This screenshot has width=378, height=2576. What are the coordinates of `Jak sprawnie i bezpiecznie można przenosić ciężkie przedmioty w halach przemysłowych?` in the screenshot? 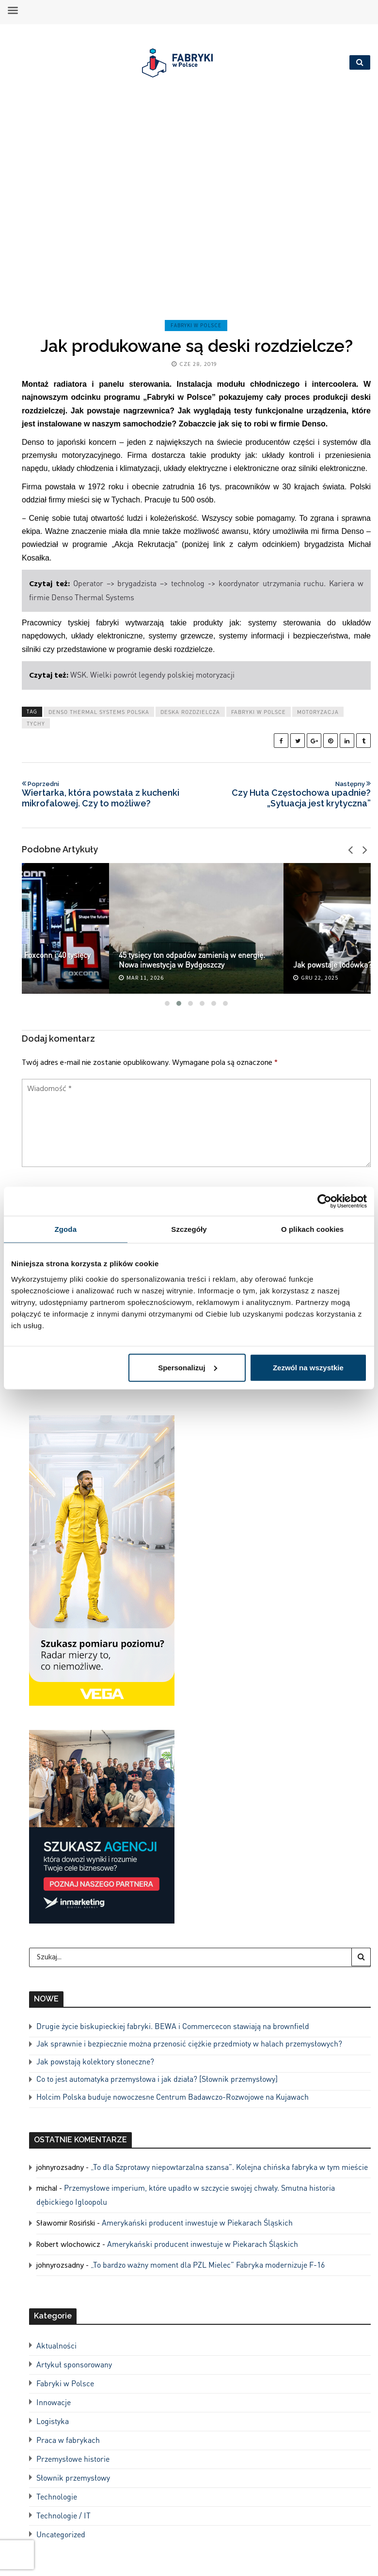 It's located at (189, 2043).